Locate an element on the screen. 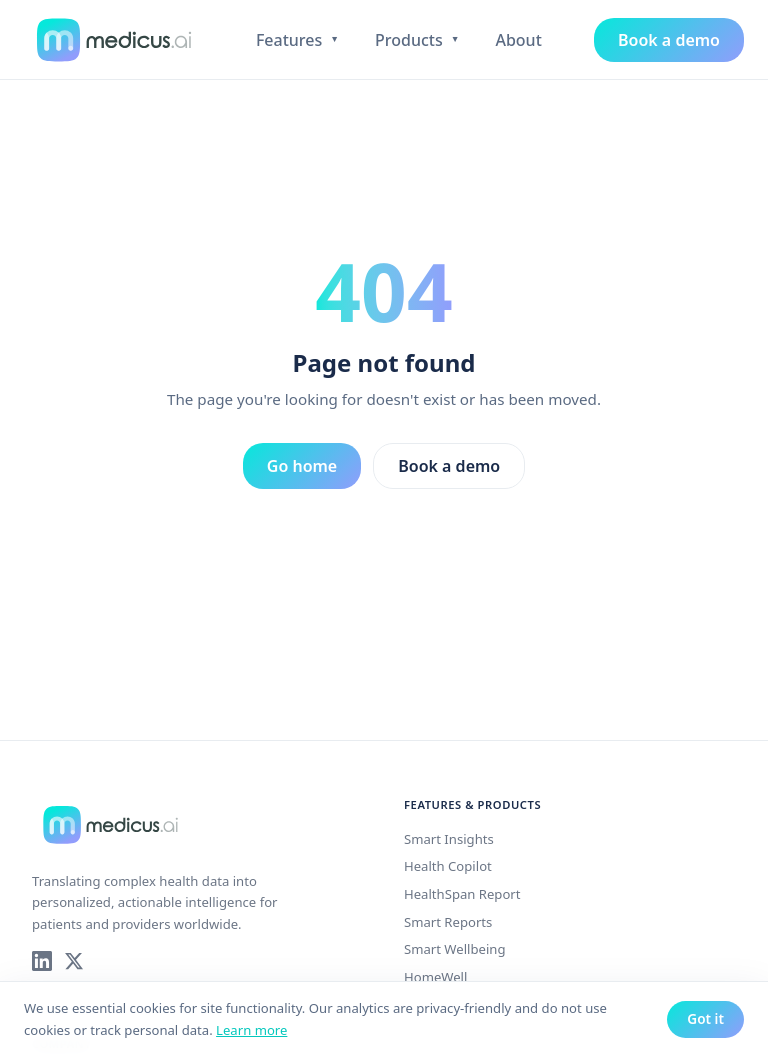 Image resolution: width=768 pixels, height=1057 pixels. About is located at coordinates (518, 40).